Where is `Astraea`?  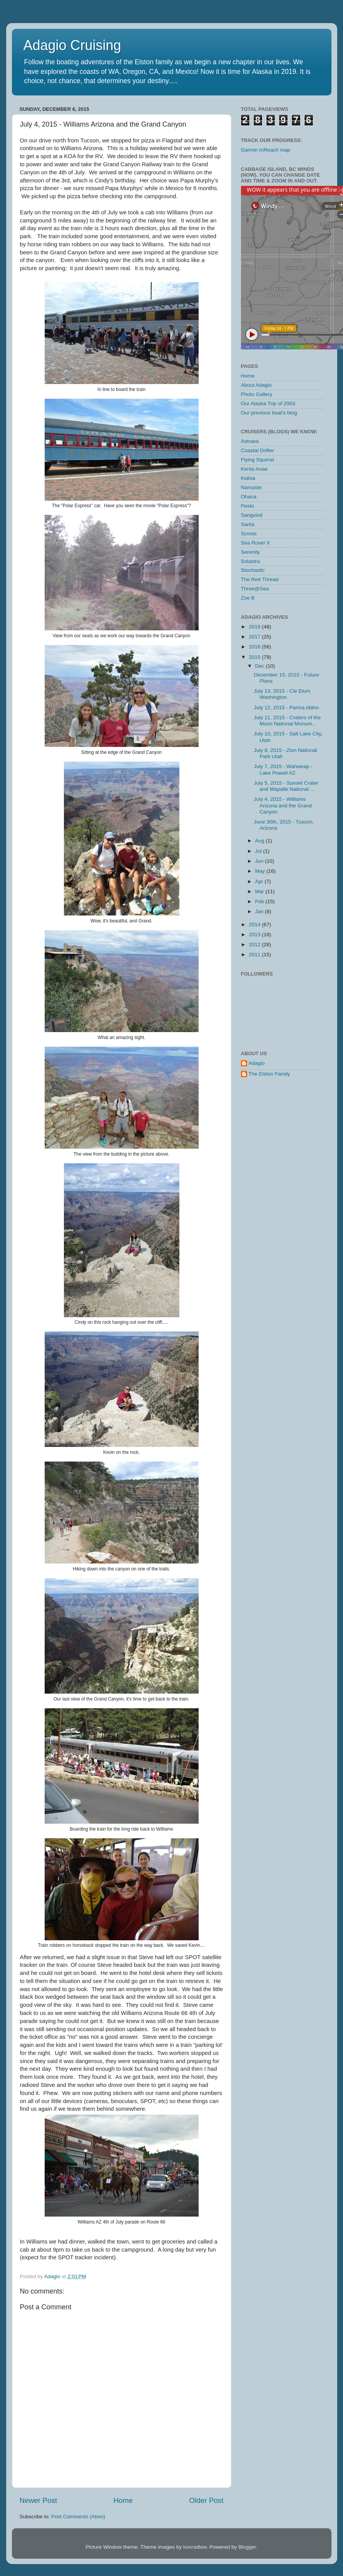
Astraea is located at coordinates (250, 441).